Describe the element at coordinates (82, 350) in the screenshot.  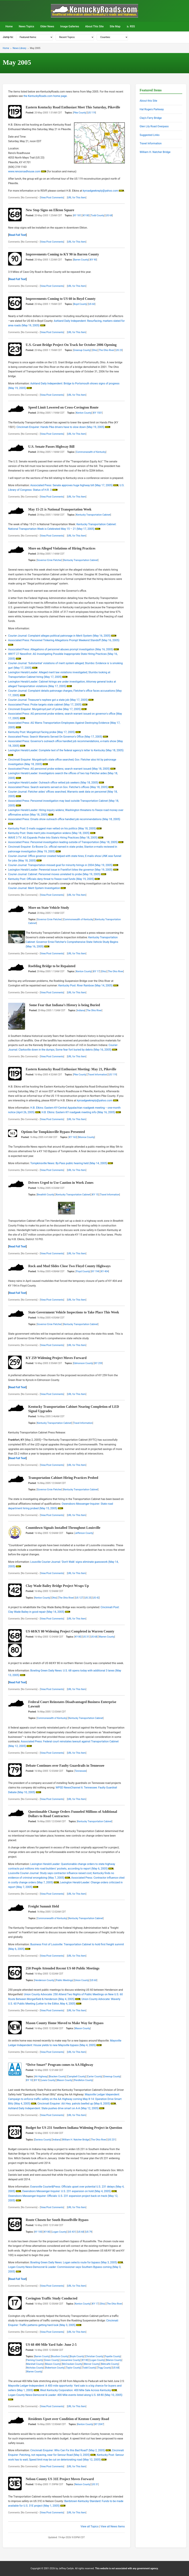
I see `Greenup County` at that location.